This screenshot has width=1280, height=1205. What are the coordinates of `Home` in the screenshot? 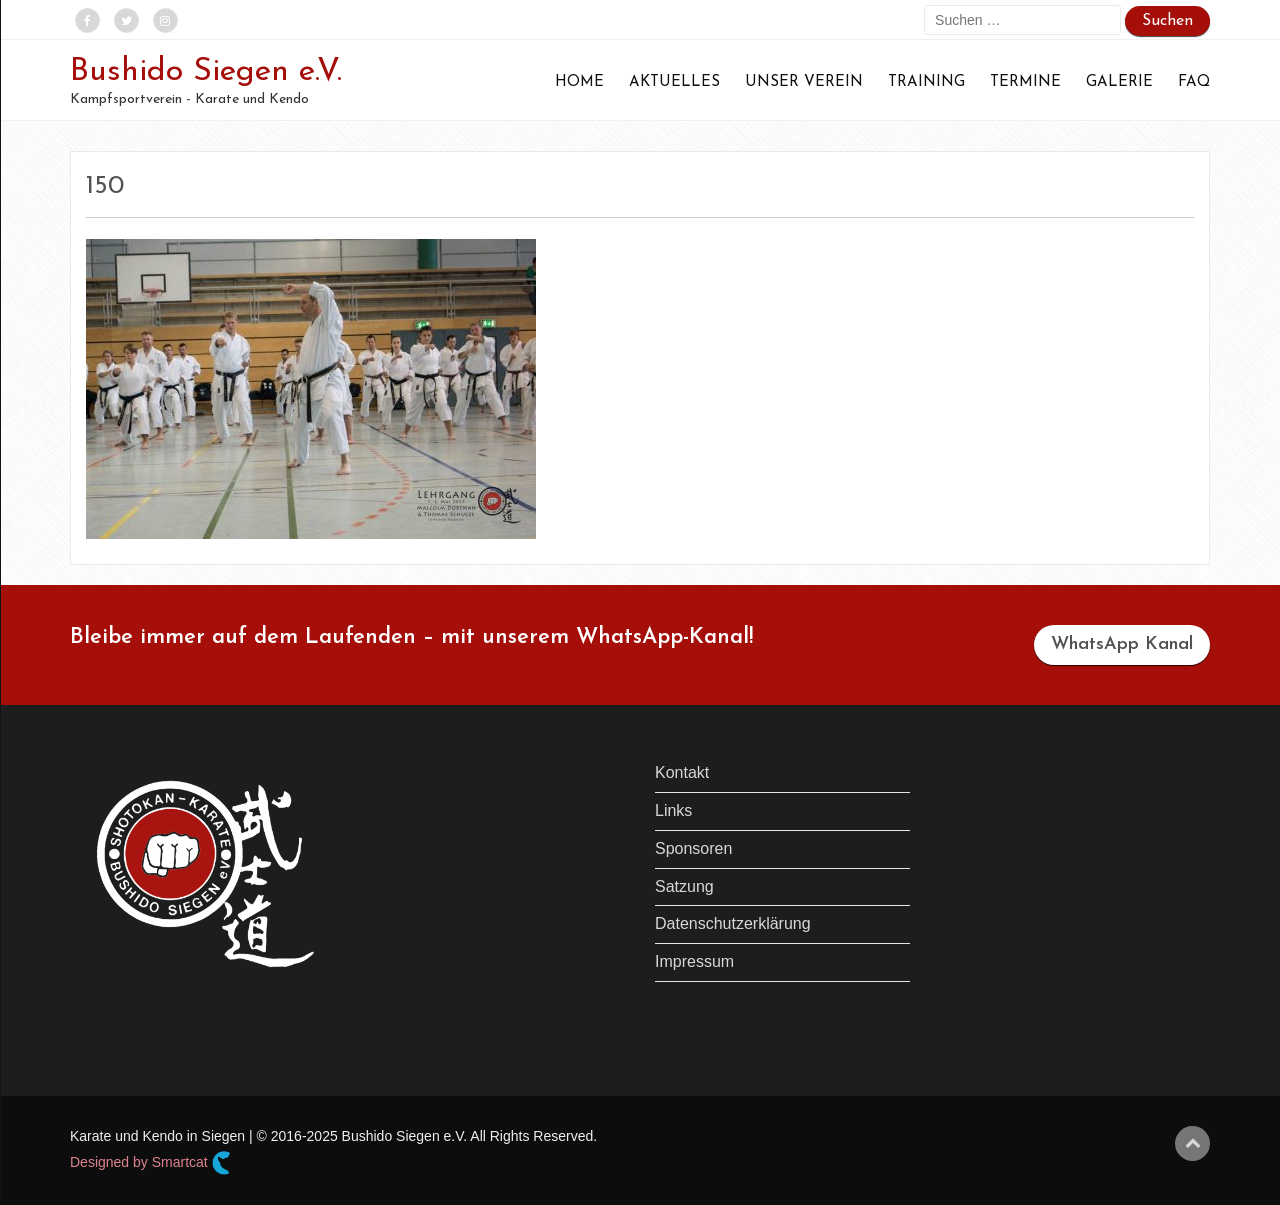 It's located at (579, 82).